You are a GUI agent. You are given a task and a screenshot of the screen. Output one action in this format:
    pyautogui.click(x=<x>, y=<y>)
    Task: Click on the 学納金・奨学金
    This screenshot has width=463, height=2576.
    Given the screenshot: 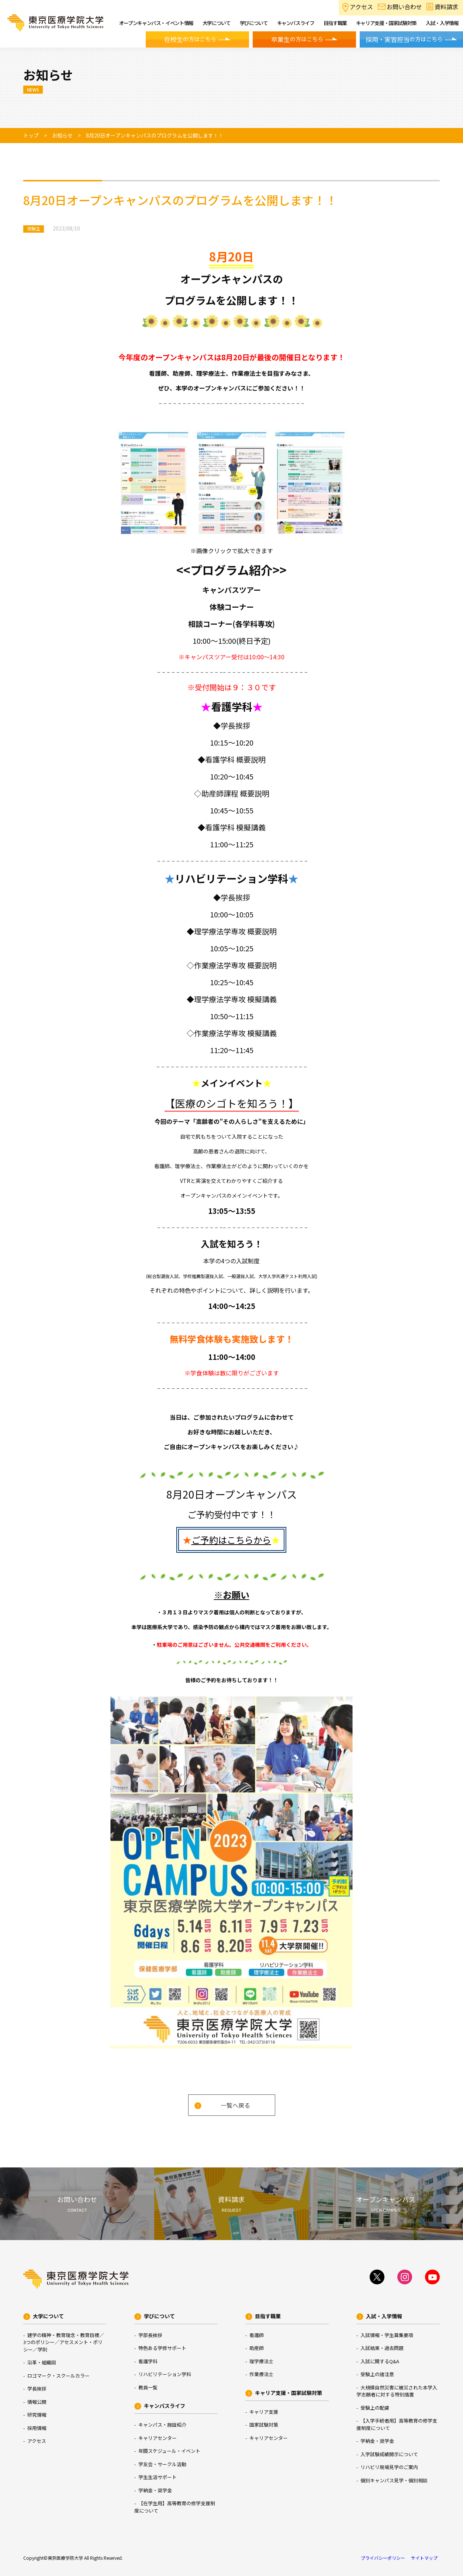 What is the action you would take?
    pyautogui.click(x=155, y=2490)
    